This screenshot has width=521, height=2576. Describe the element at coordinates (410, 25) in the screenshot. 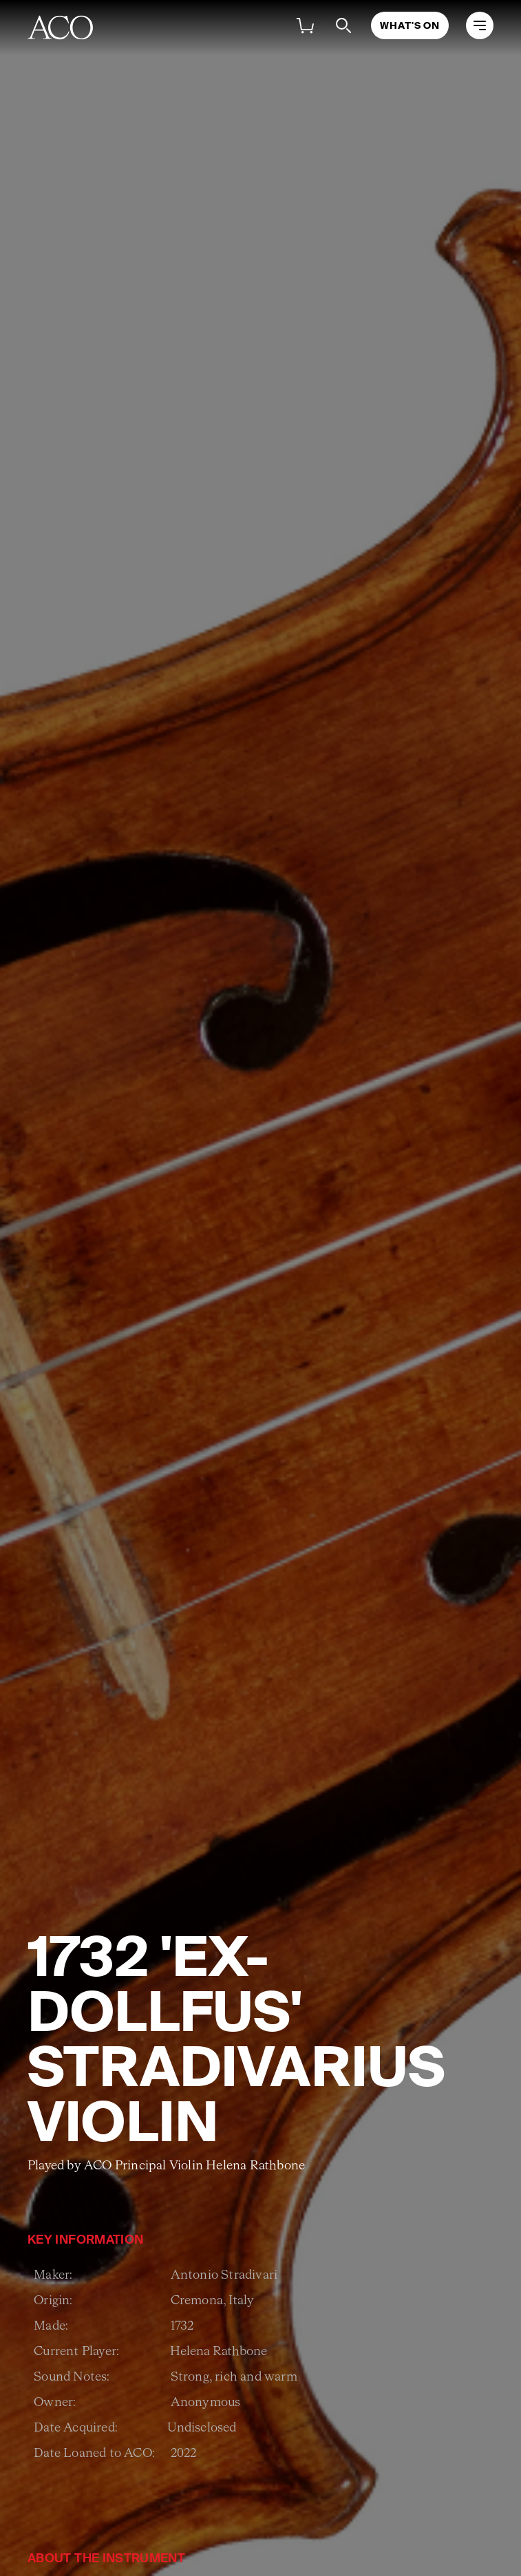

I see `What's On` at that location.